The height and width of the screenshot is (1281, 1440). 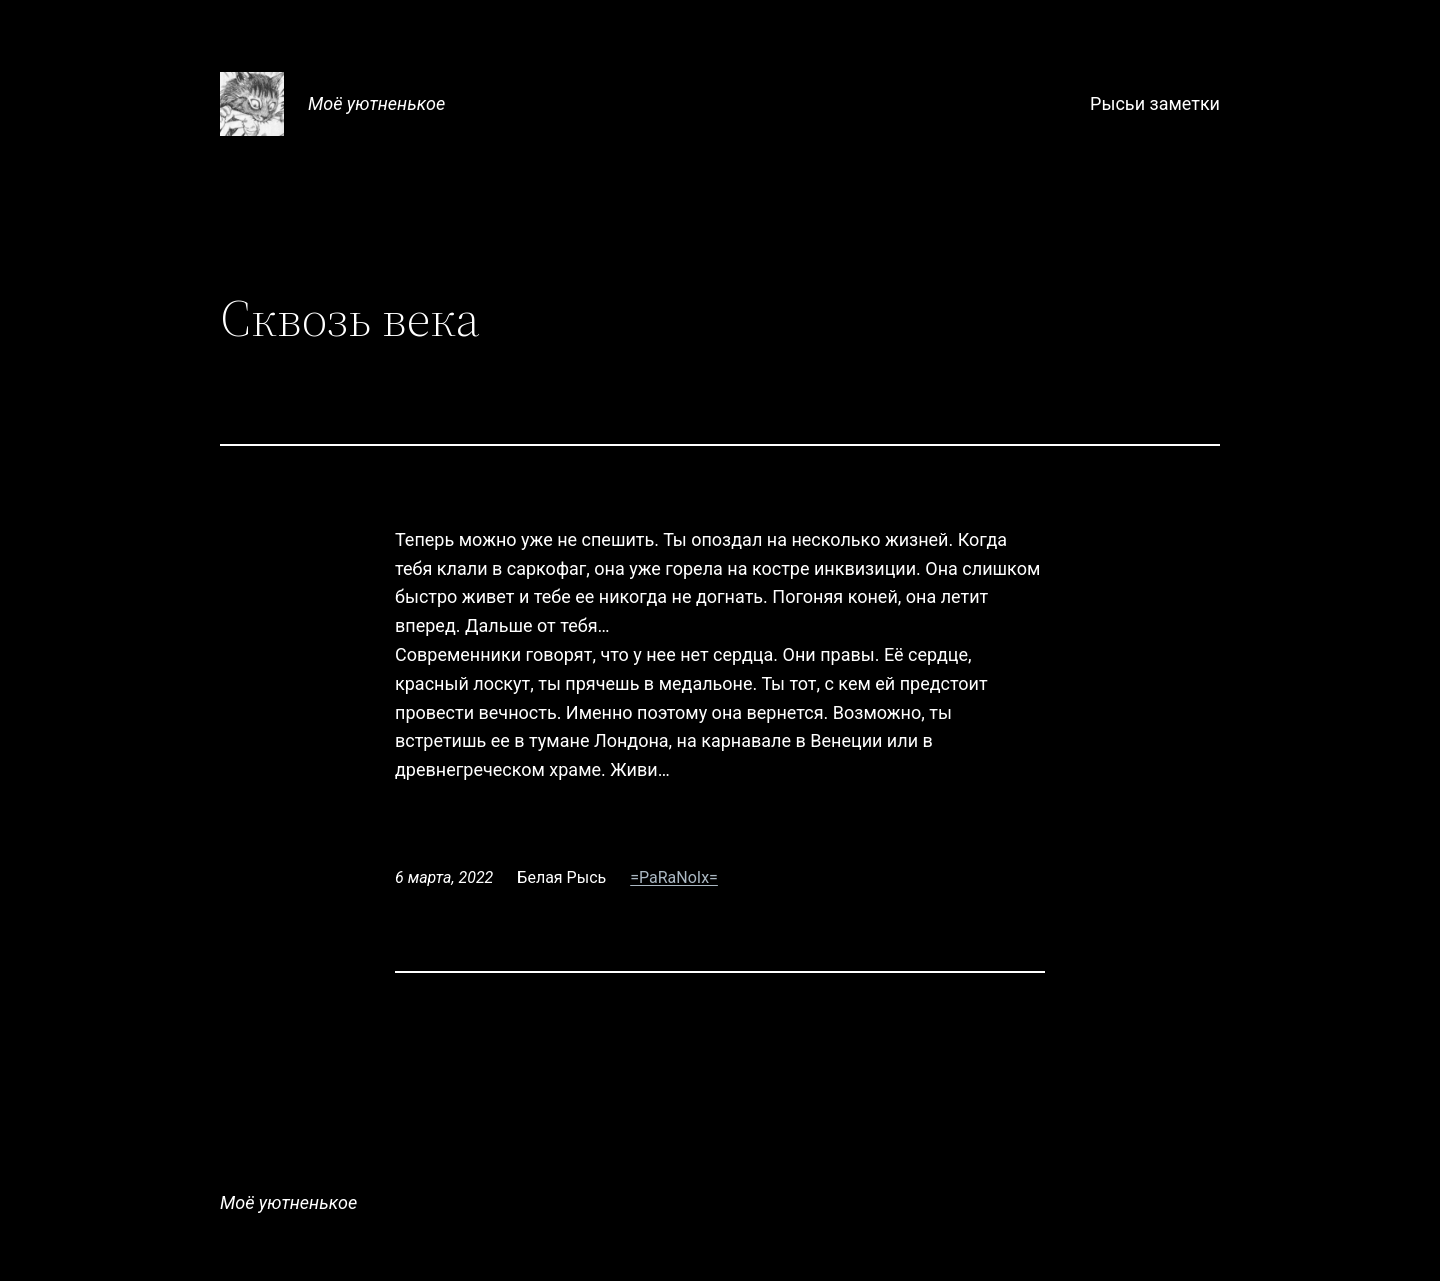 What do you see at coordinates (1155, 103) in the screenshot?
I see `Рысьи заметки` at bounding box center [1155, 103].